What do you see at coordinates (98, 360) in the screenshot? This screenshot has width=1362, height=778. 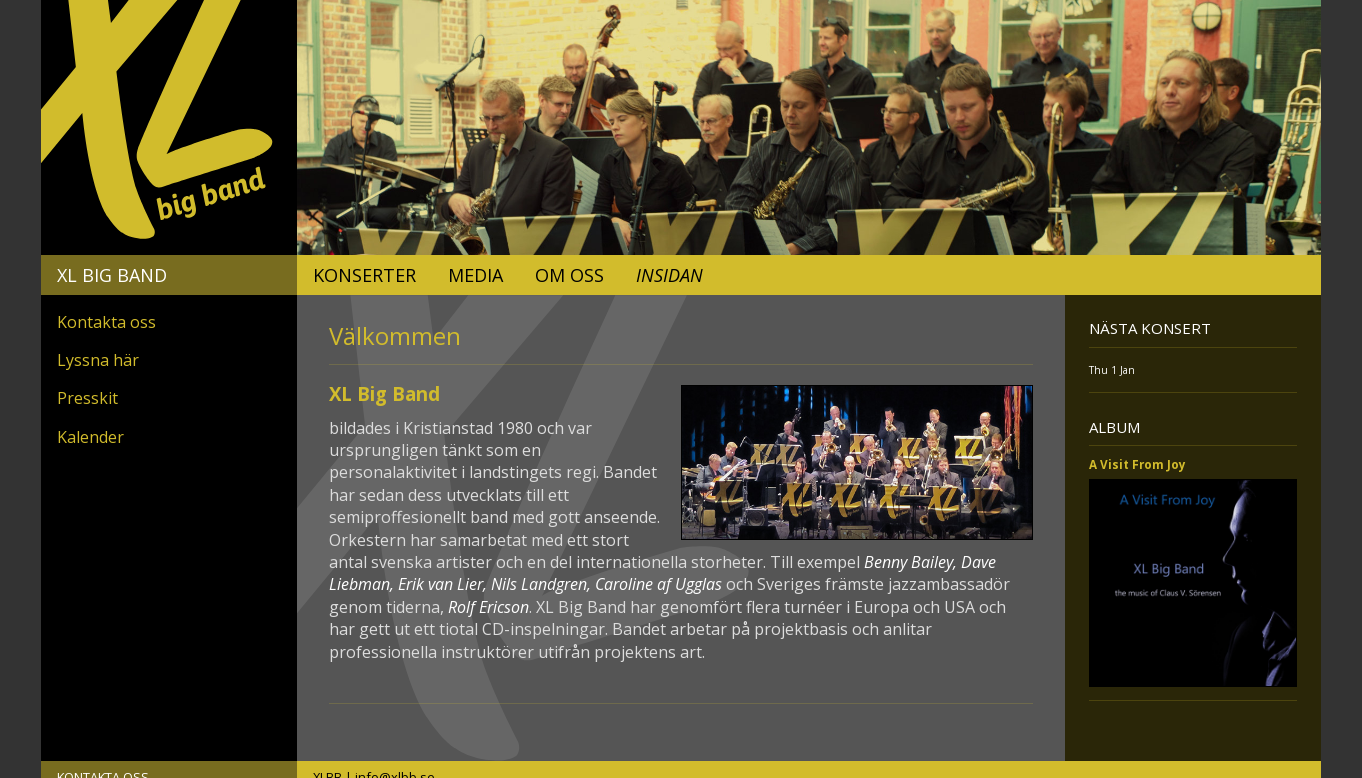 I see `Lyssna här` at bounding box center [98, 360].